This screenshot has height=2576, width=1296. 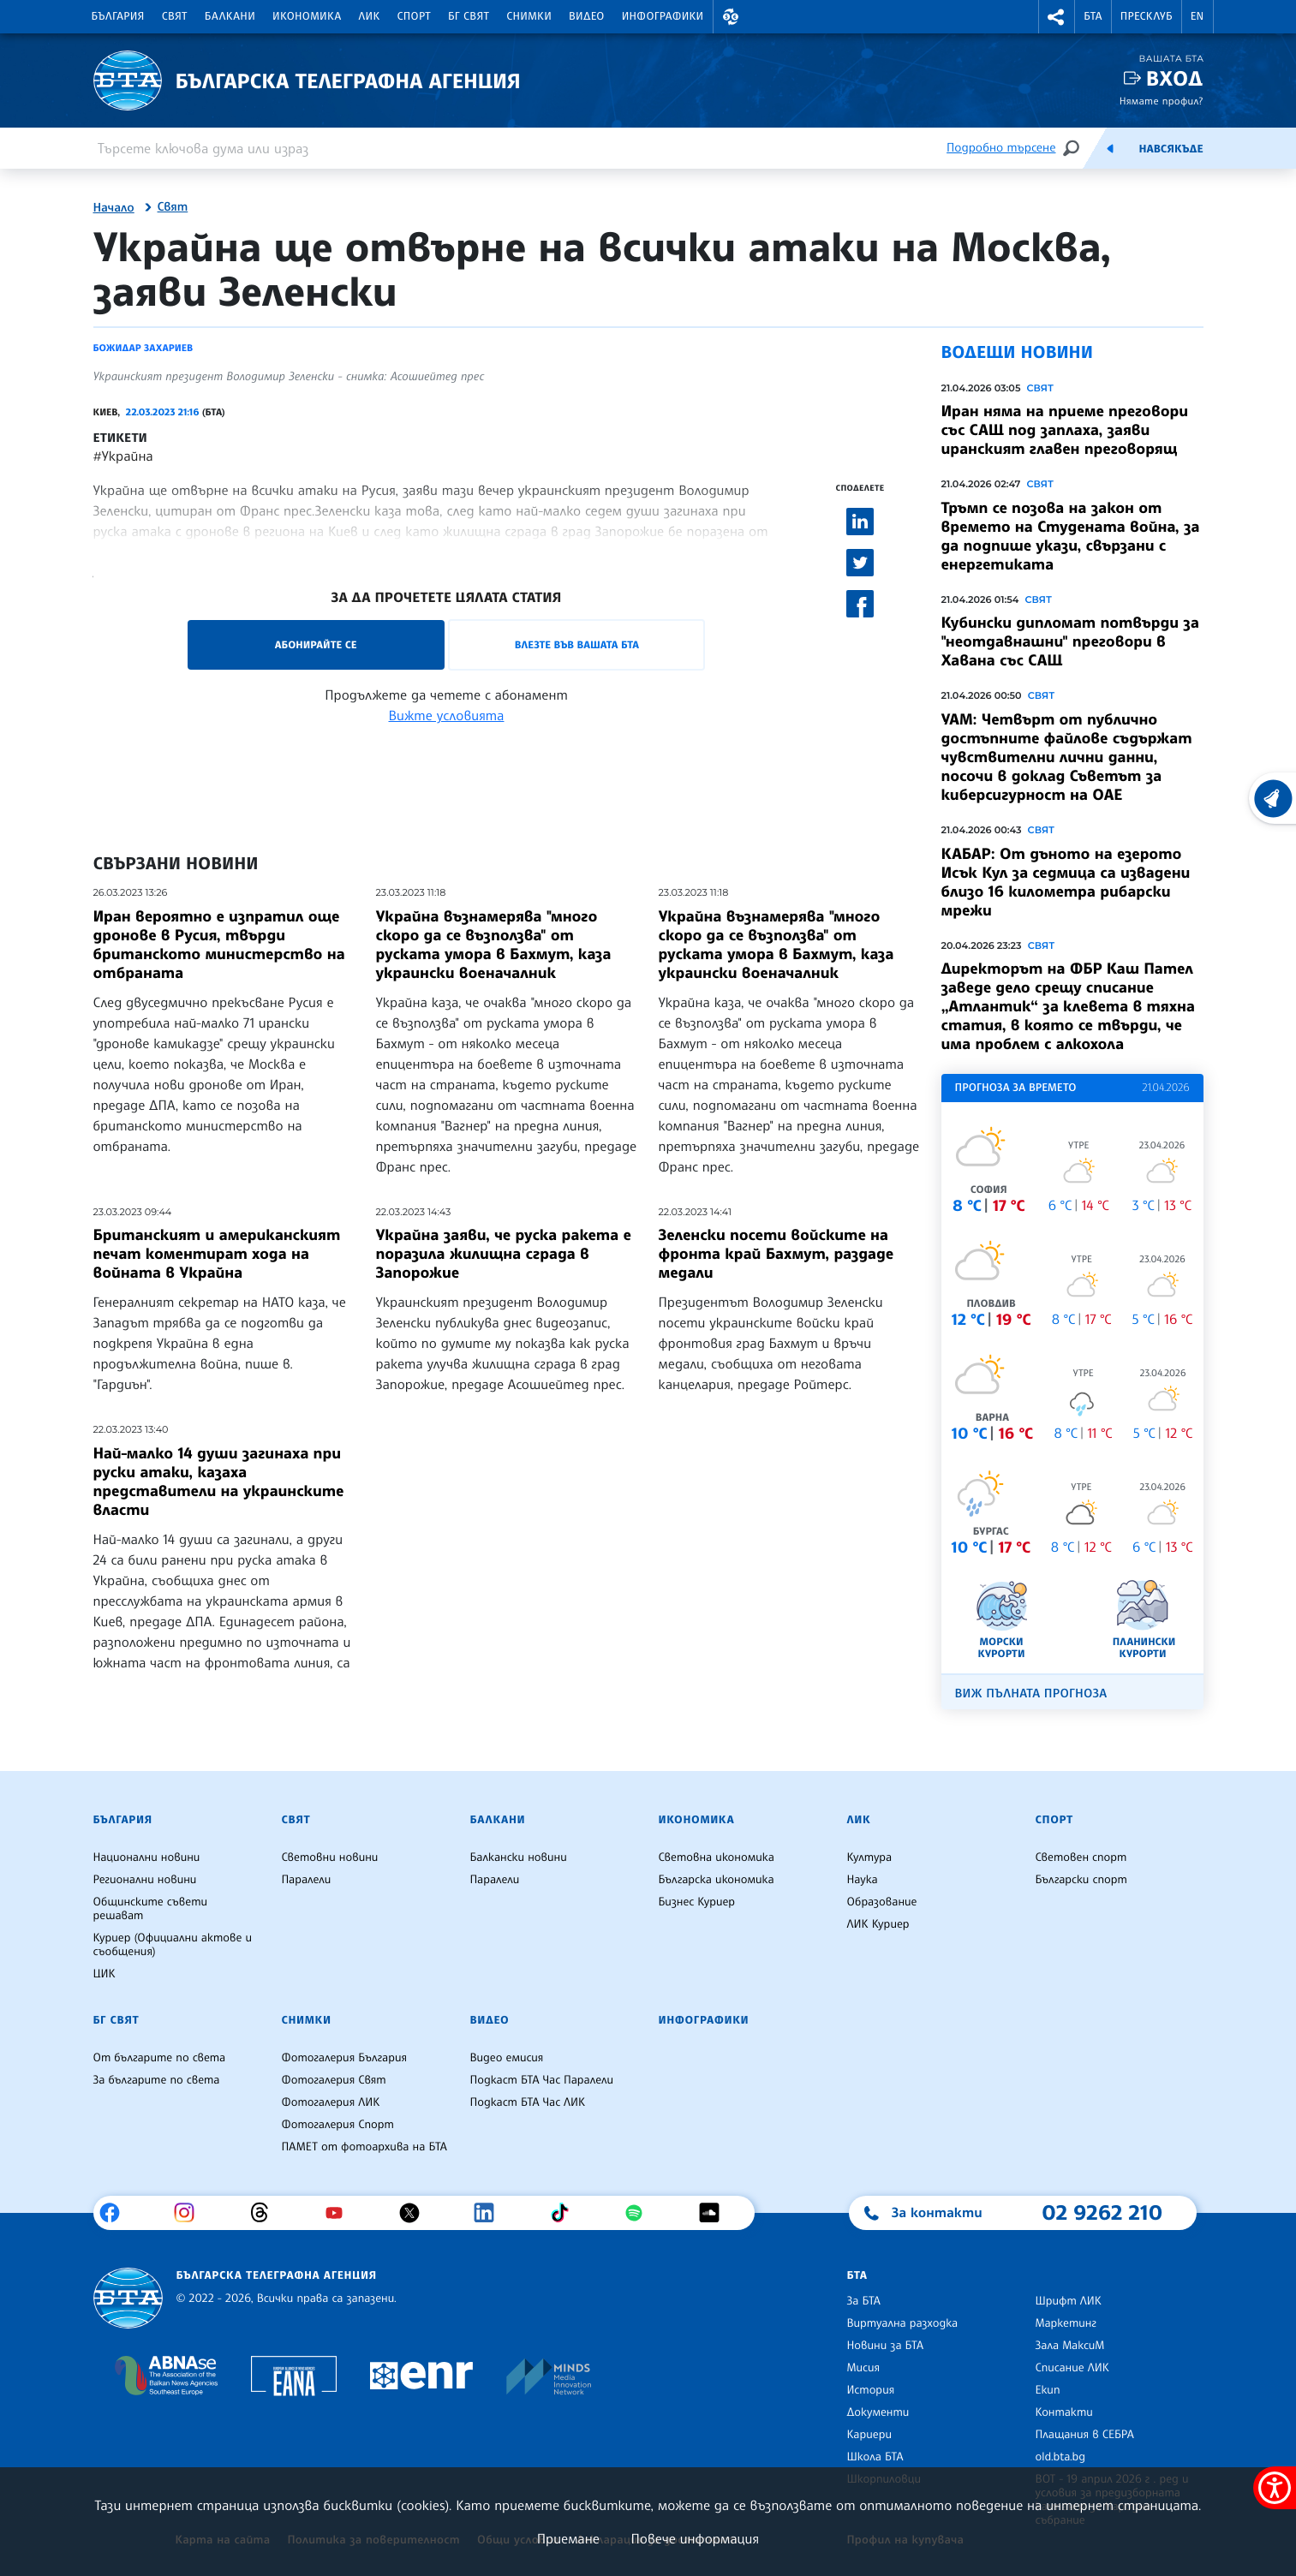 I want to click on От българите по света, so click(x=159, y=2058).